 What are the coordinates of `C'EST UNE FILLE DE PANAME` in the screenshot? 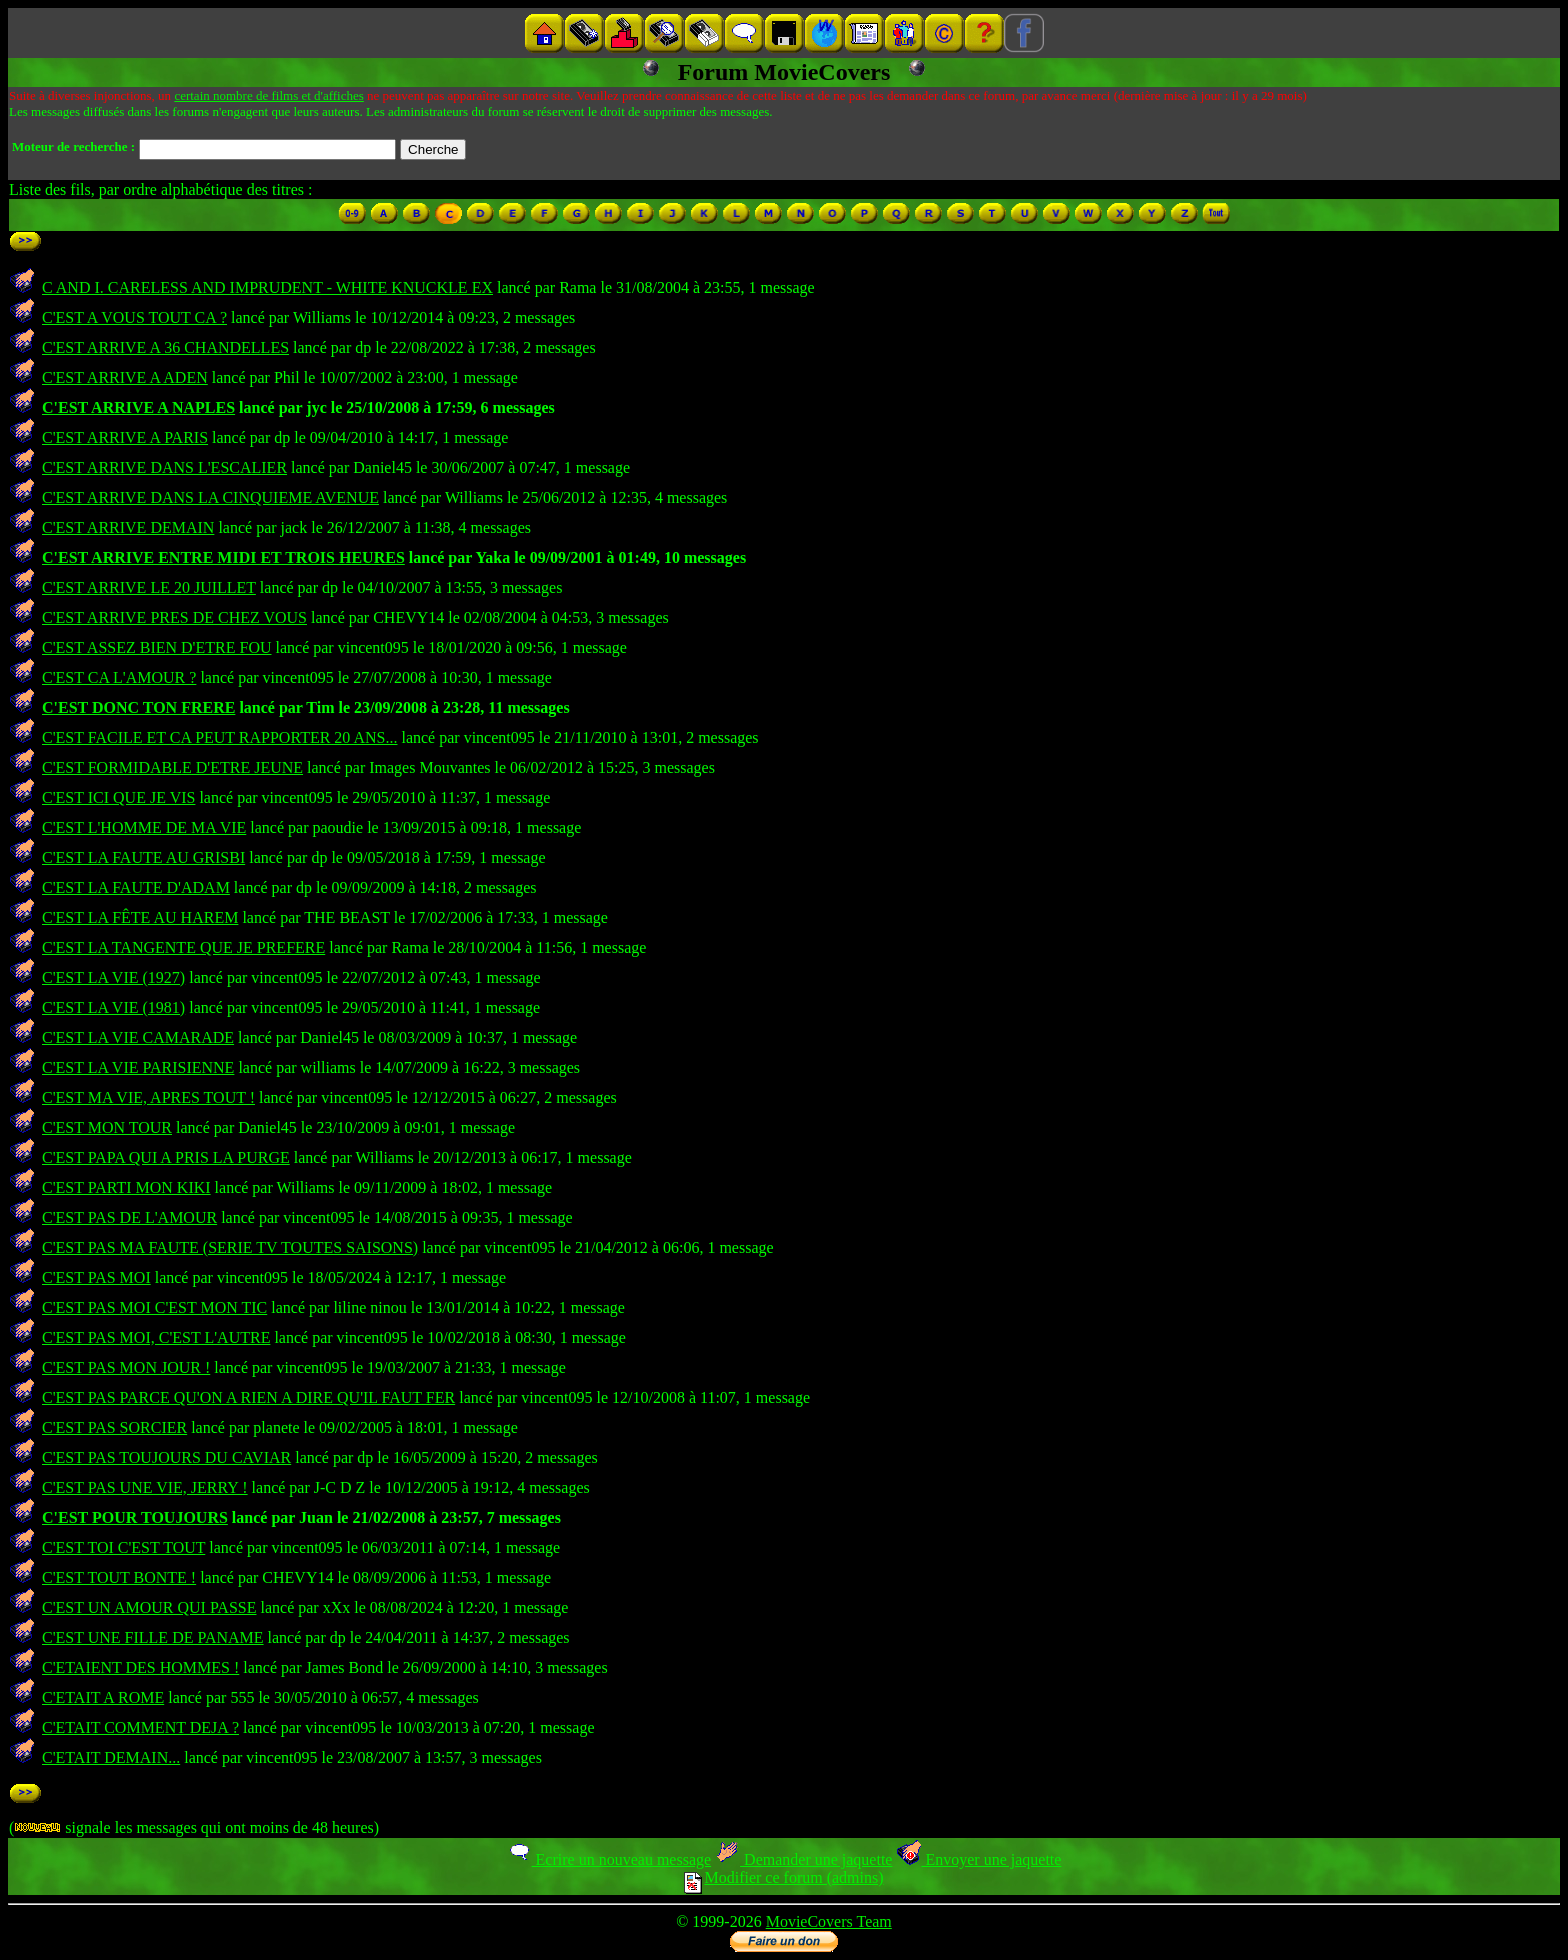 It's located at (153, 1637).